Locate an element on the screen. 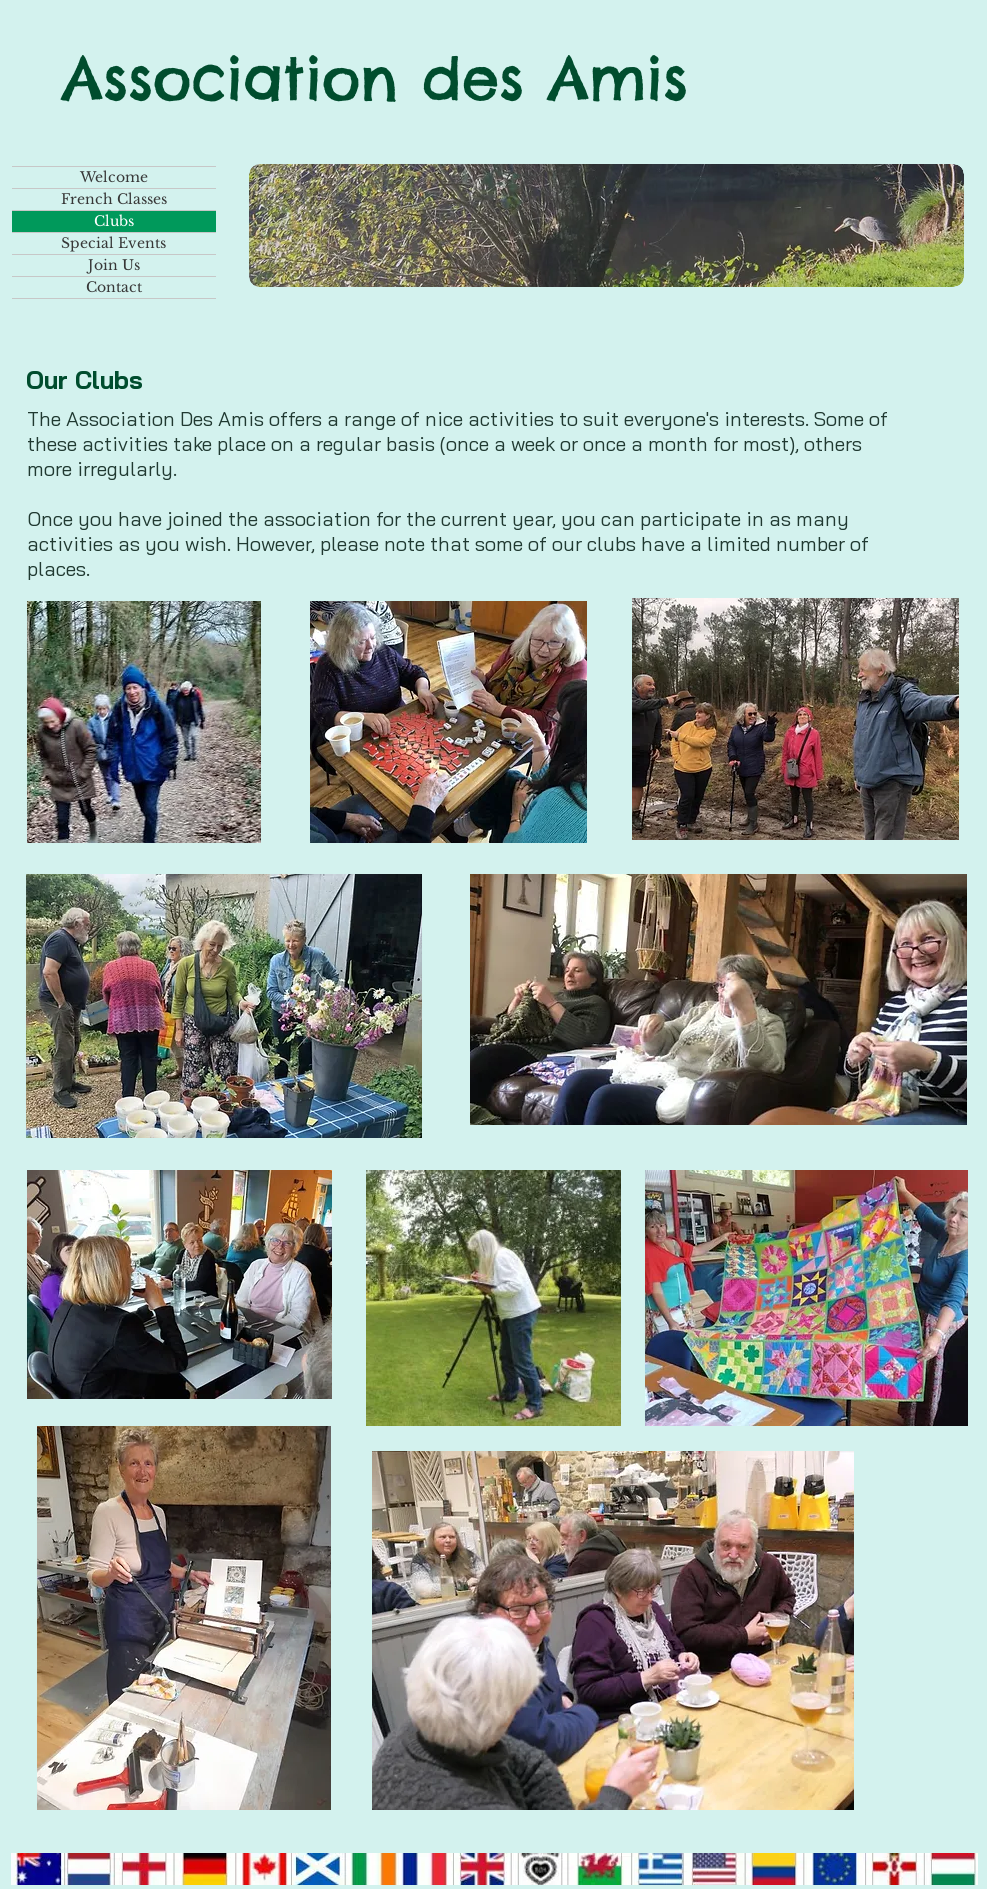 The height and width of the screenshot is (1889, 987). Join Us is located at coordinates (114, 265).